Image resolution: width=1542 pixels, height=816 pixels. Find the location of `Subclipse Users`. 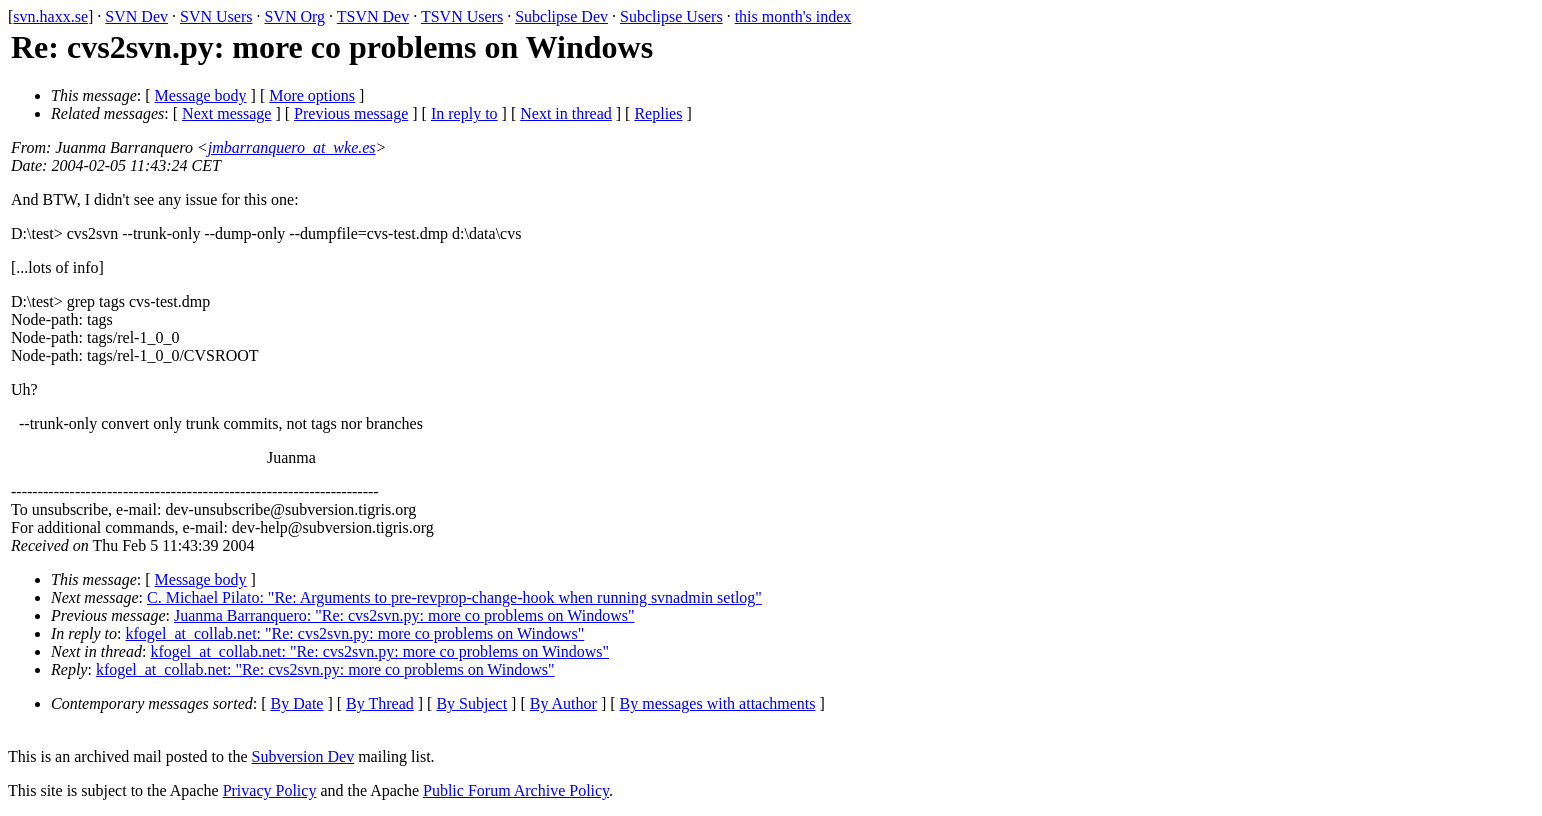

Subclipse Users is located at coordinates (671, 16).